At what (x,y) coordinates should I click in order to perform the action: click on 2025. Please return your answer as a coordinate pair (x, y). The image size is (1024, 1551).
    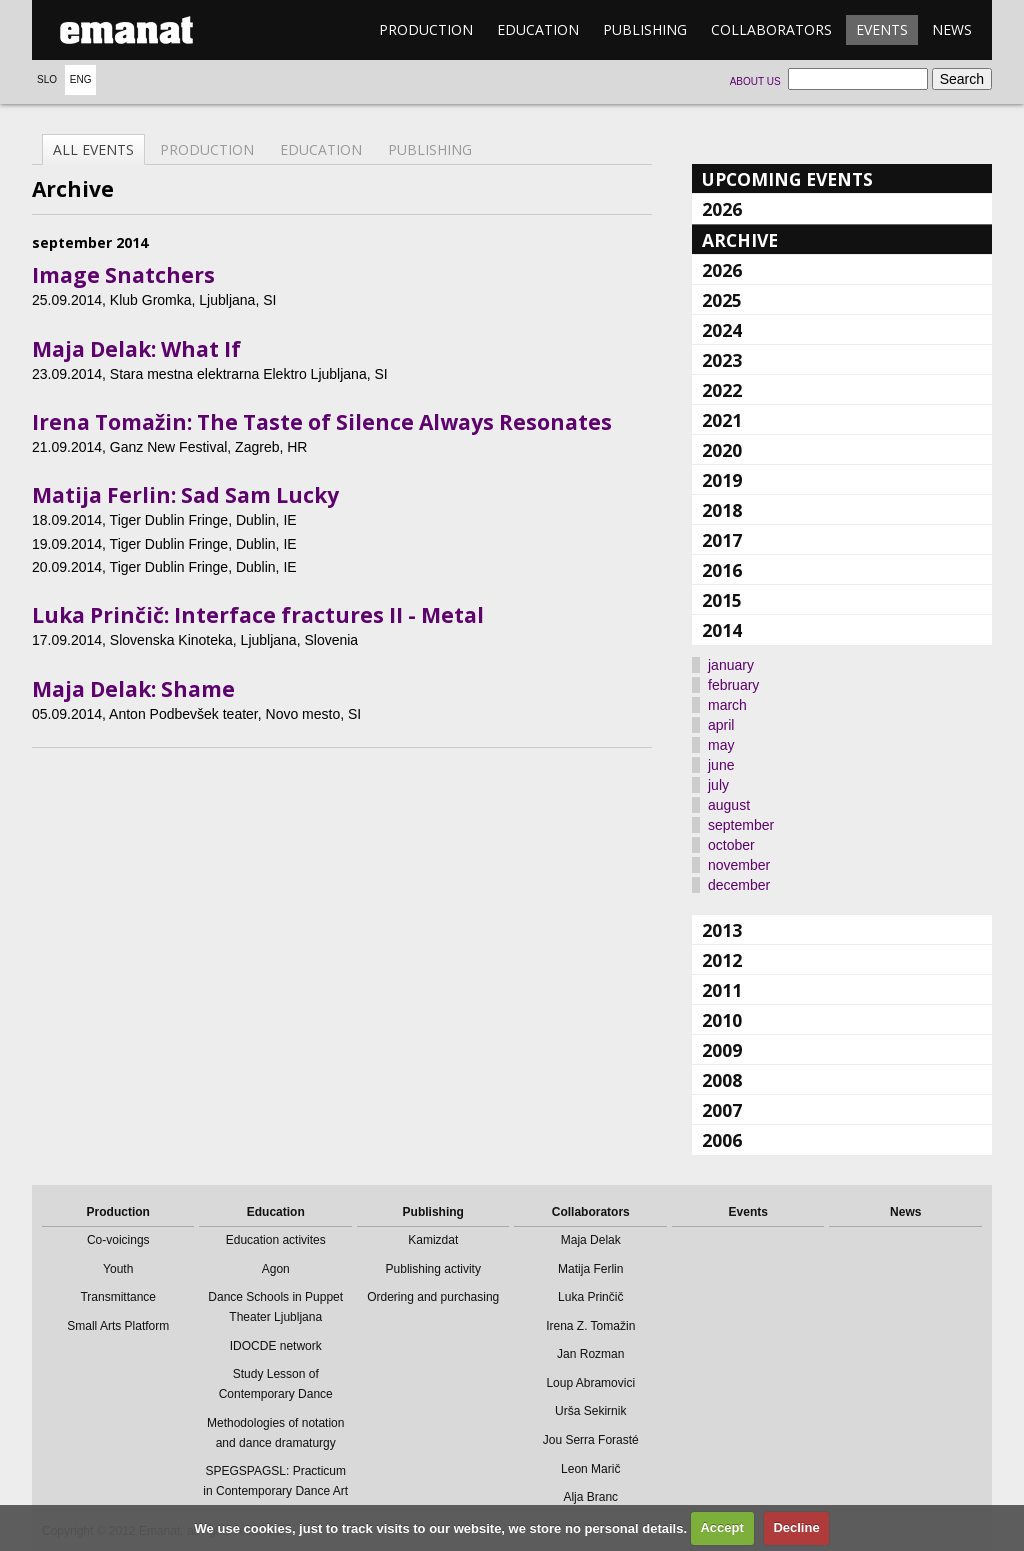
    Looking at the image, I should click on (722, 300).